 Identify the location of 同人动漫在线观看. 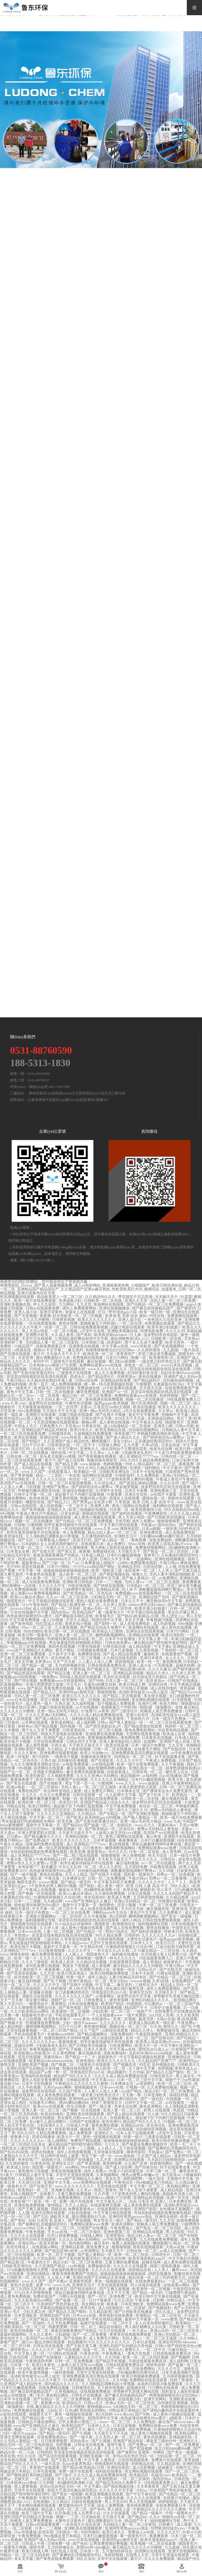
(108, 2038).